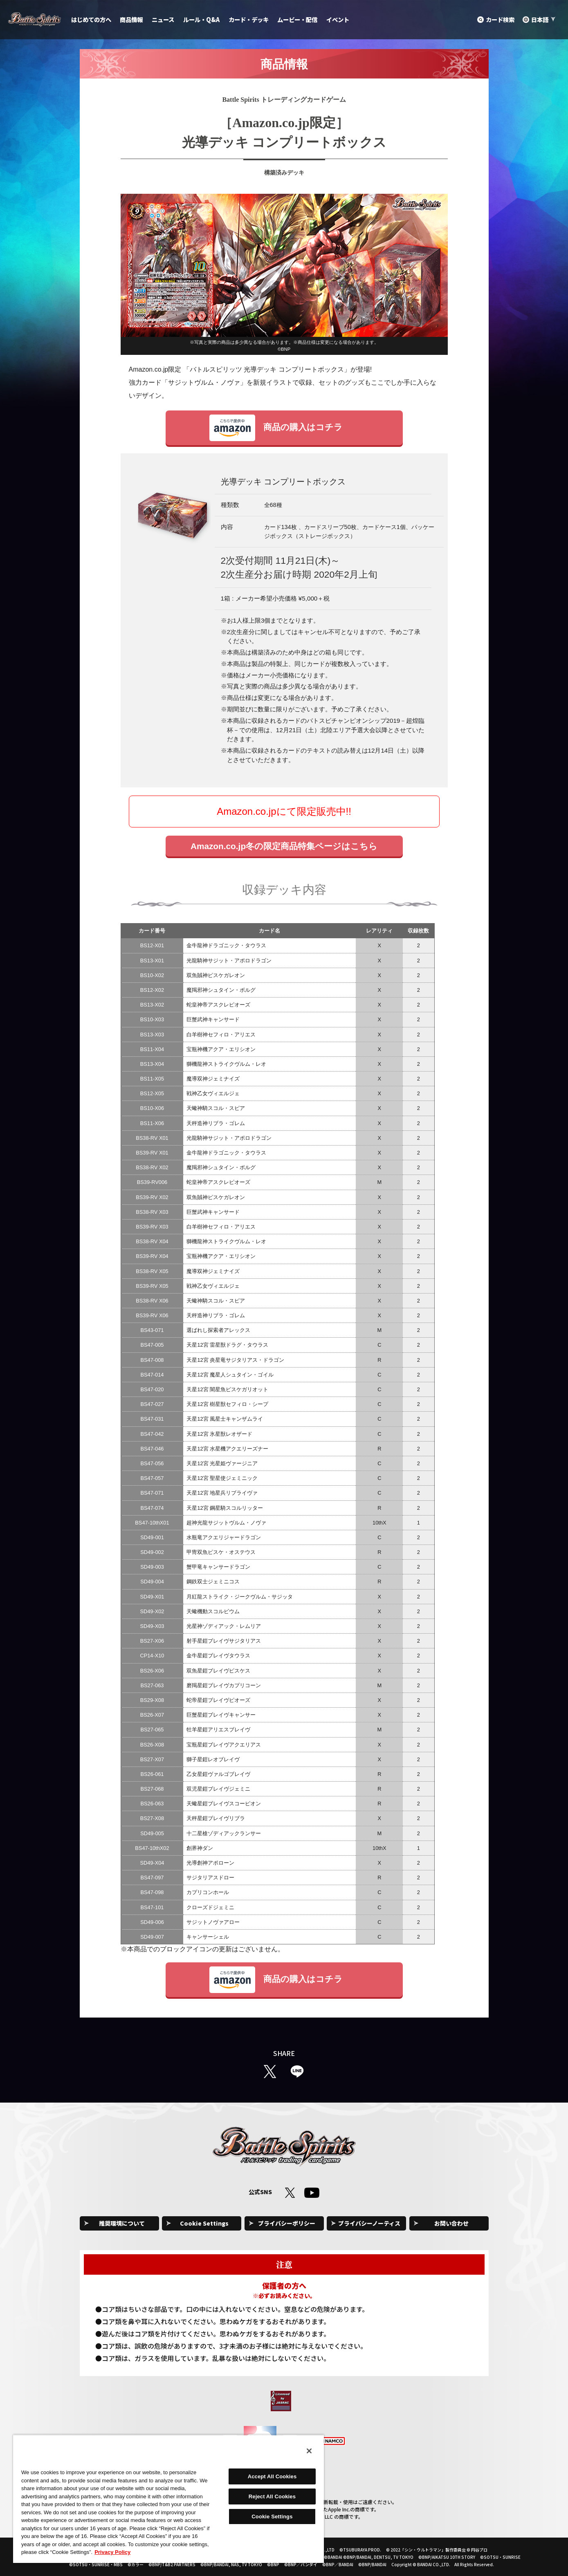  Describe the element at coordinates (337, 19) in the screenshot. I see `イベント` at that location.